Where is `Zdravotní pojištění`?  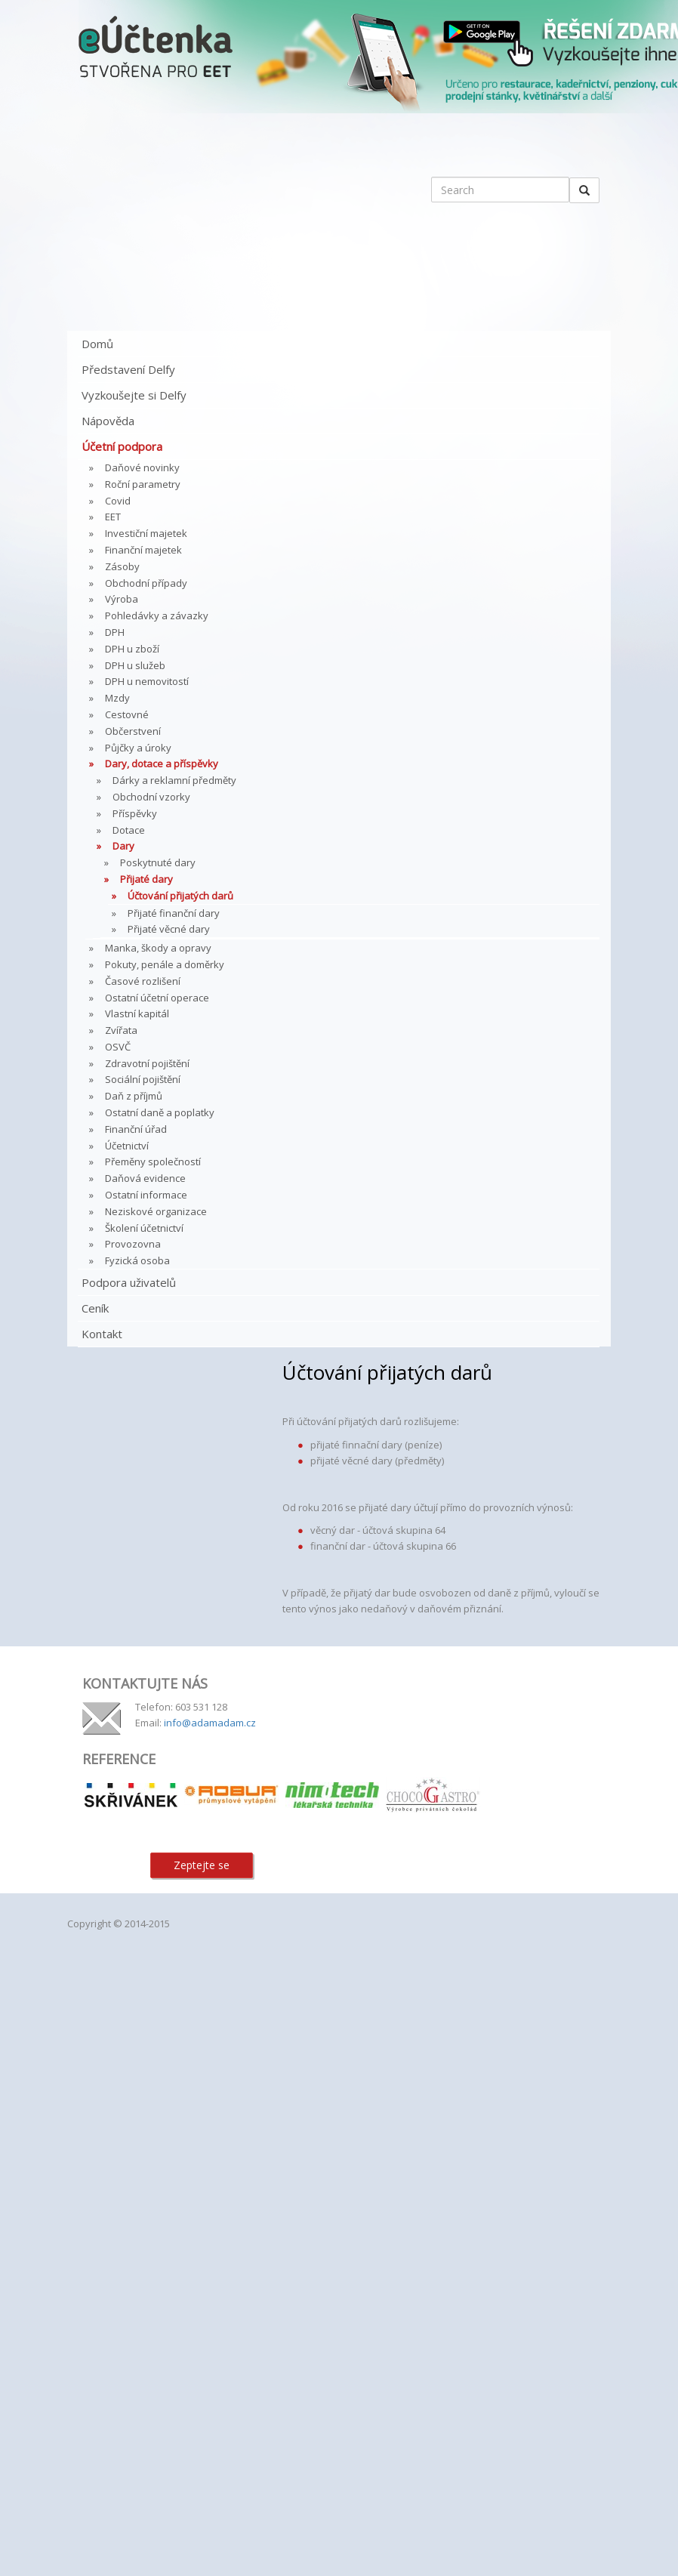
Zdravotní pojištění is located at coordinates (147, 1063).